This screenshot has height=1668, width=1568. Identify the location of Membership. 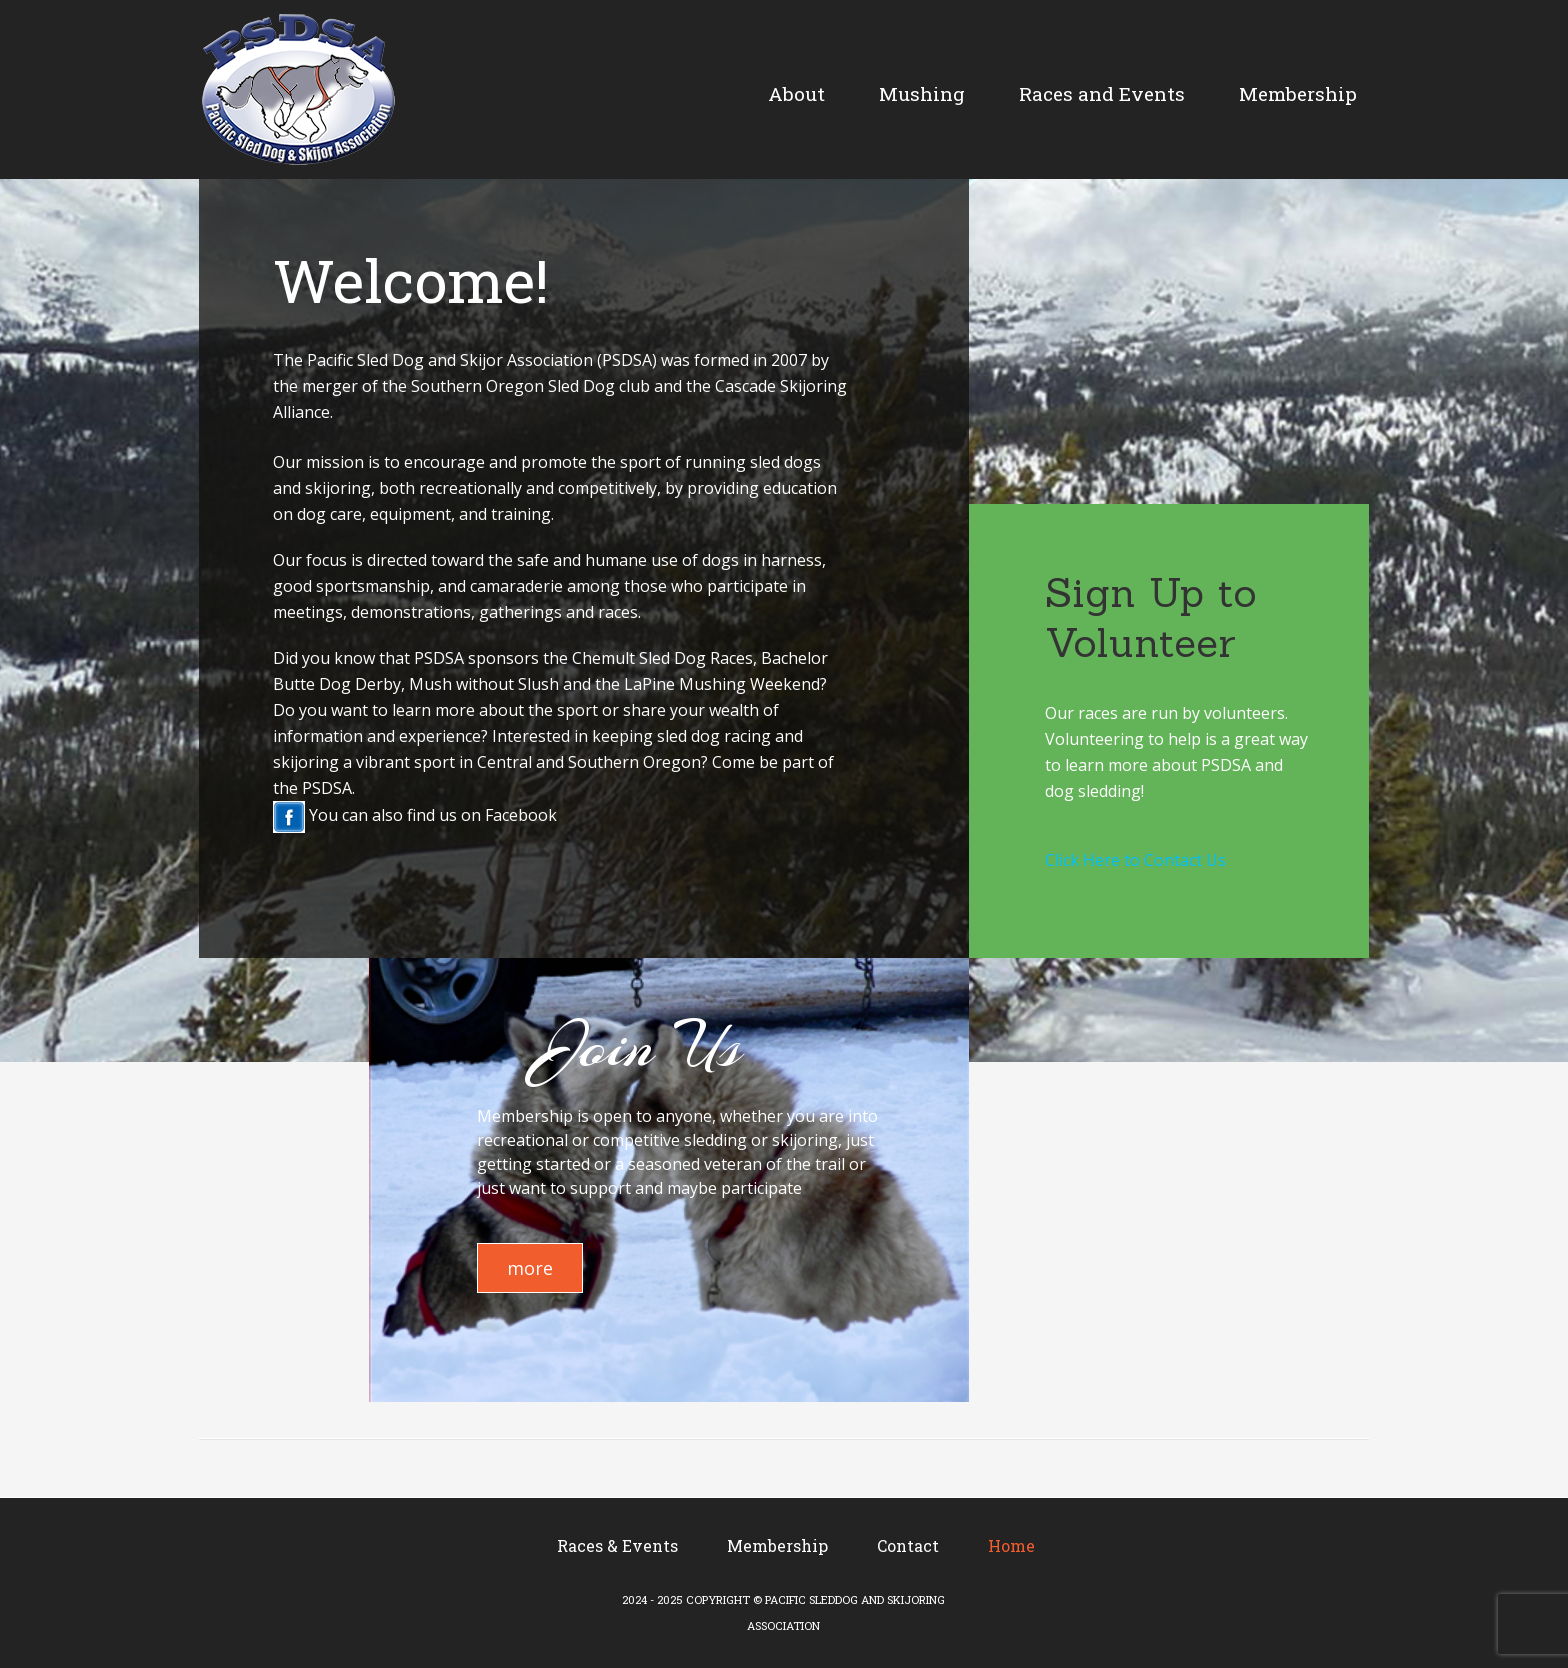
(777, 1545).